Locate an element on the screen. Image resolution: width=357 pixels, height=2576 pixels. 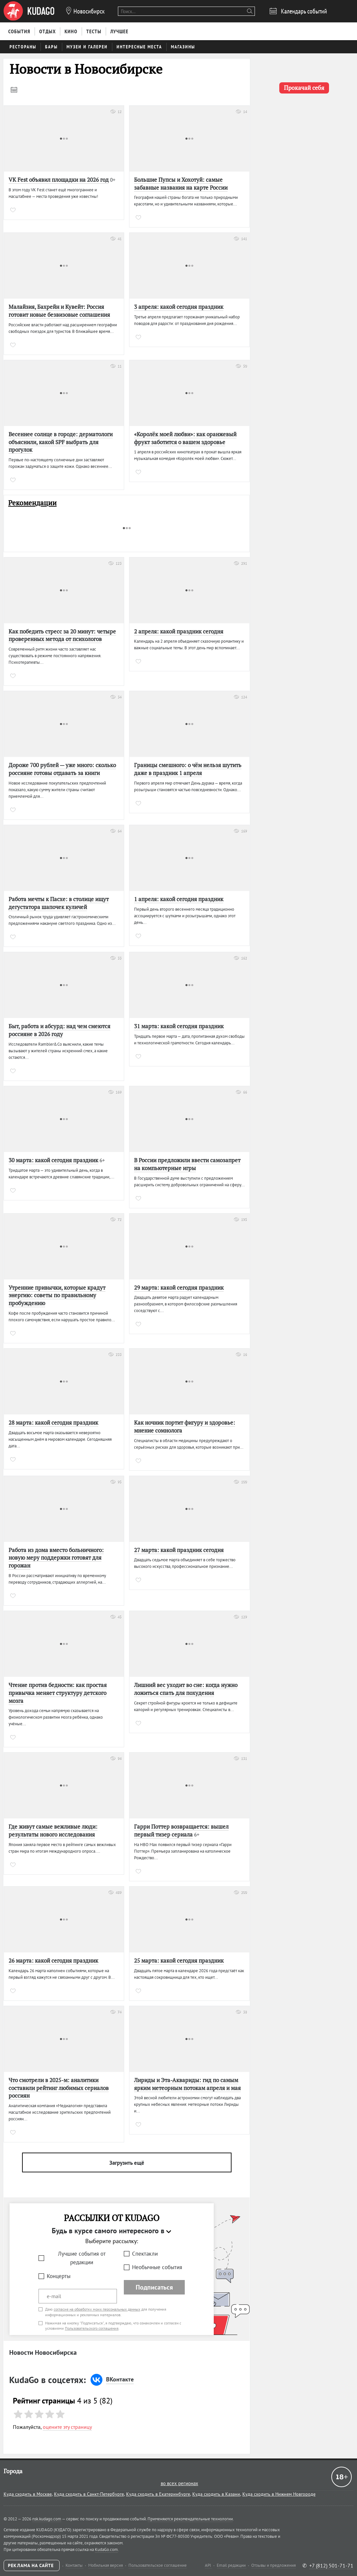
Спектакли is located at coordinates (145, 2253).